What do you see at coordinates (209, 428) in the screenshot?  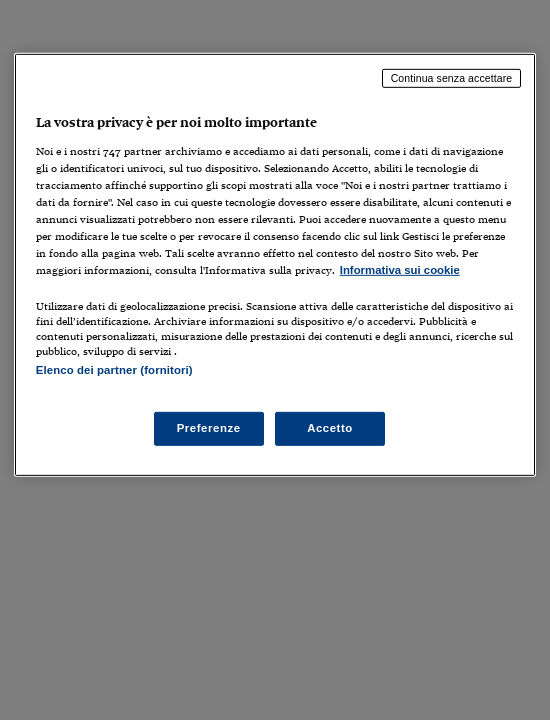 I see `Preferenze [Preferenze, Apre la finestra di dialogo del centro preferenze]` at bounding box center [209, 428].